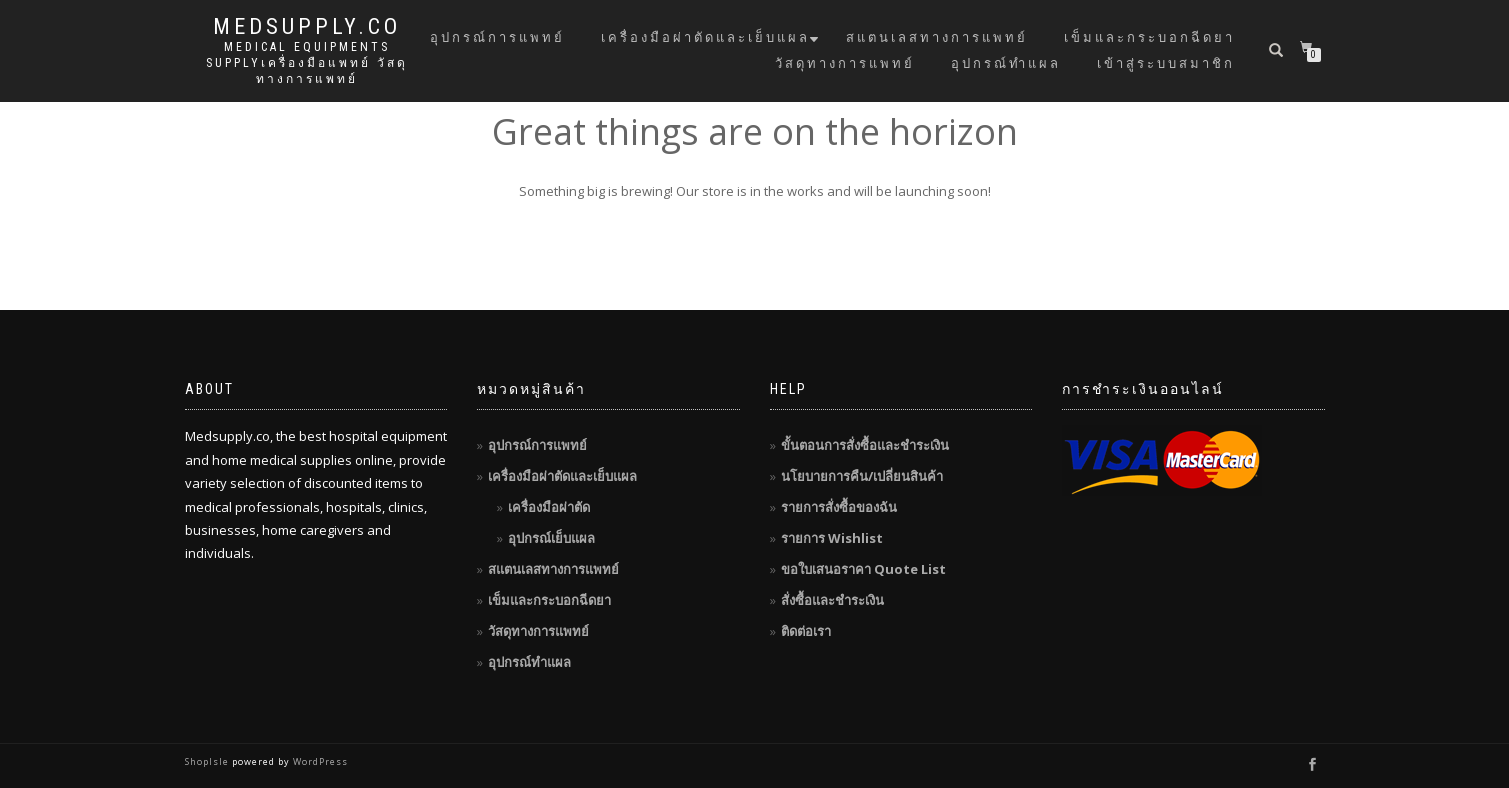 This screenshot has width=1509, height=788. I want to click on ขอใบเสนอราคา Quote List, so click(863, 569).